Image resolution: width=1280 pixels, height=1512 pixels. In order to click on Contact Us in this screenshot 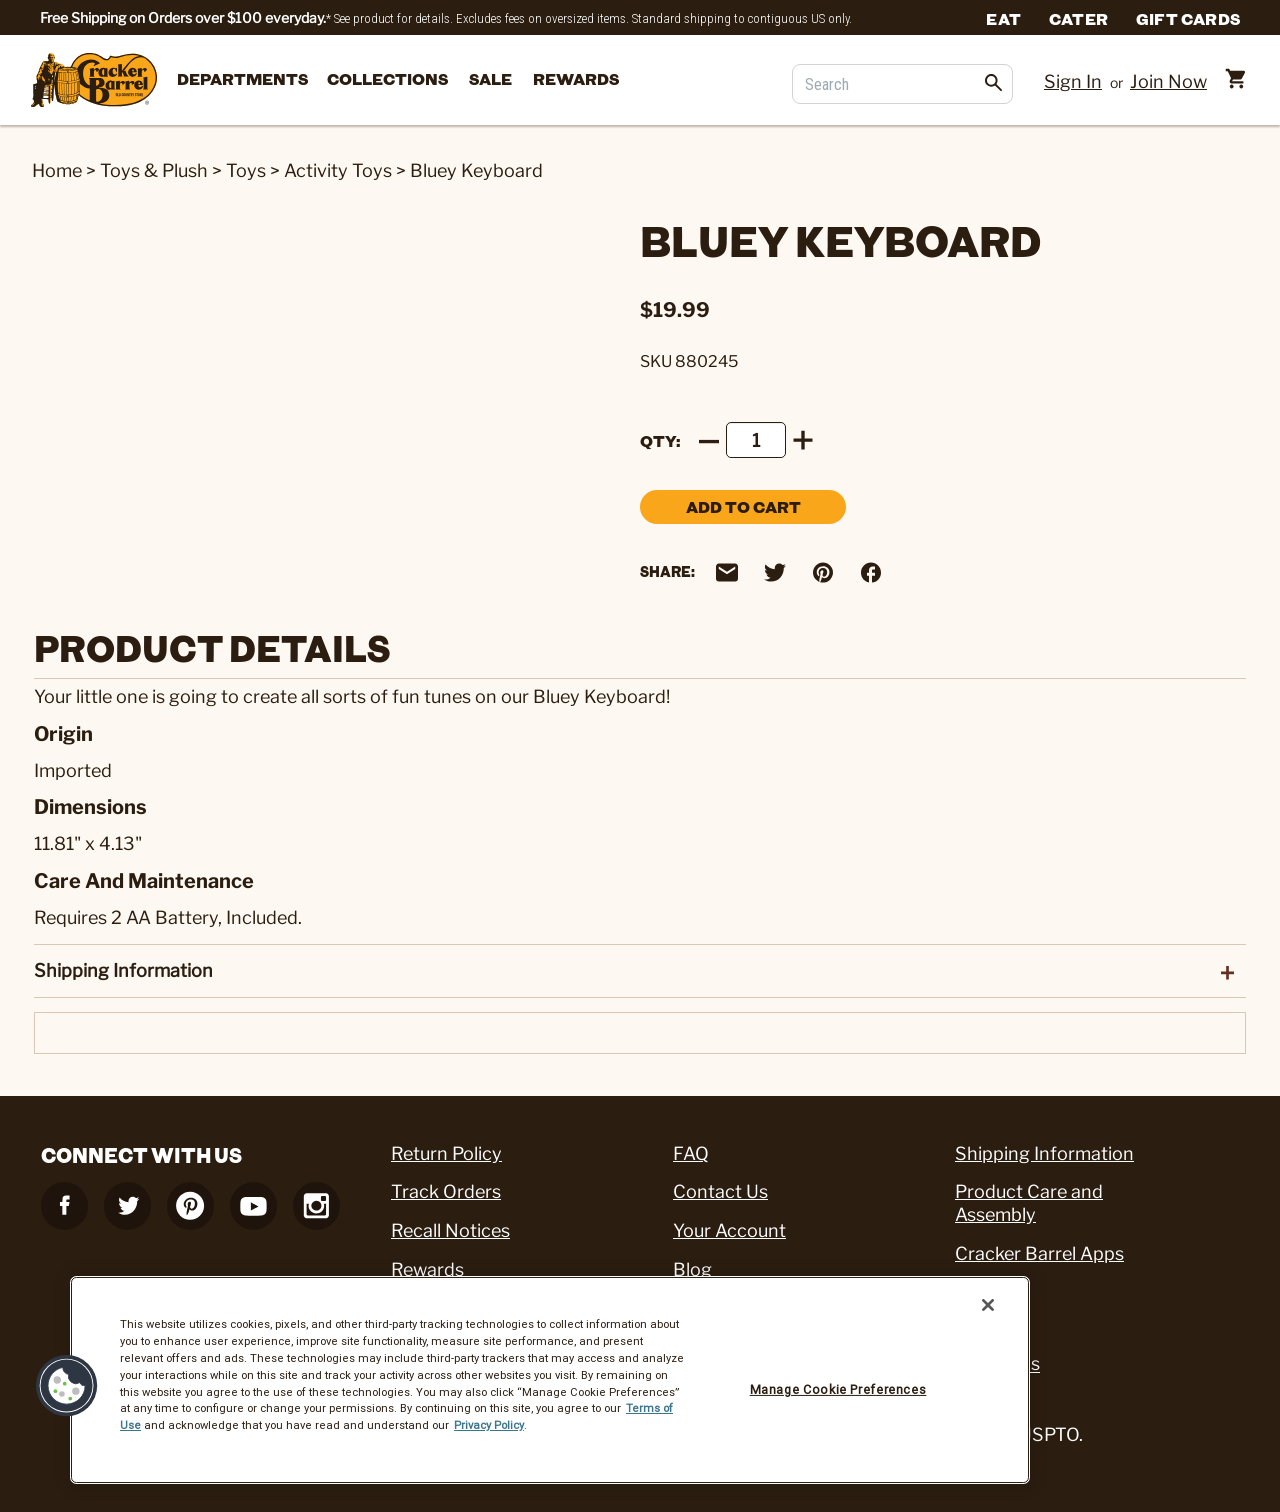, I will do `click(720, 1191)`.